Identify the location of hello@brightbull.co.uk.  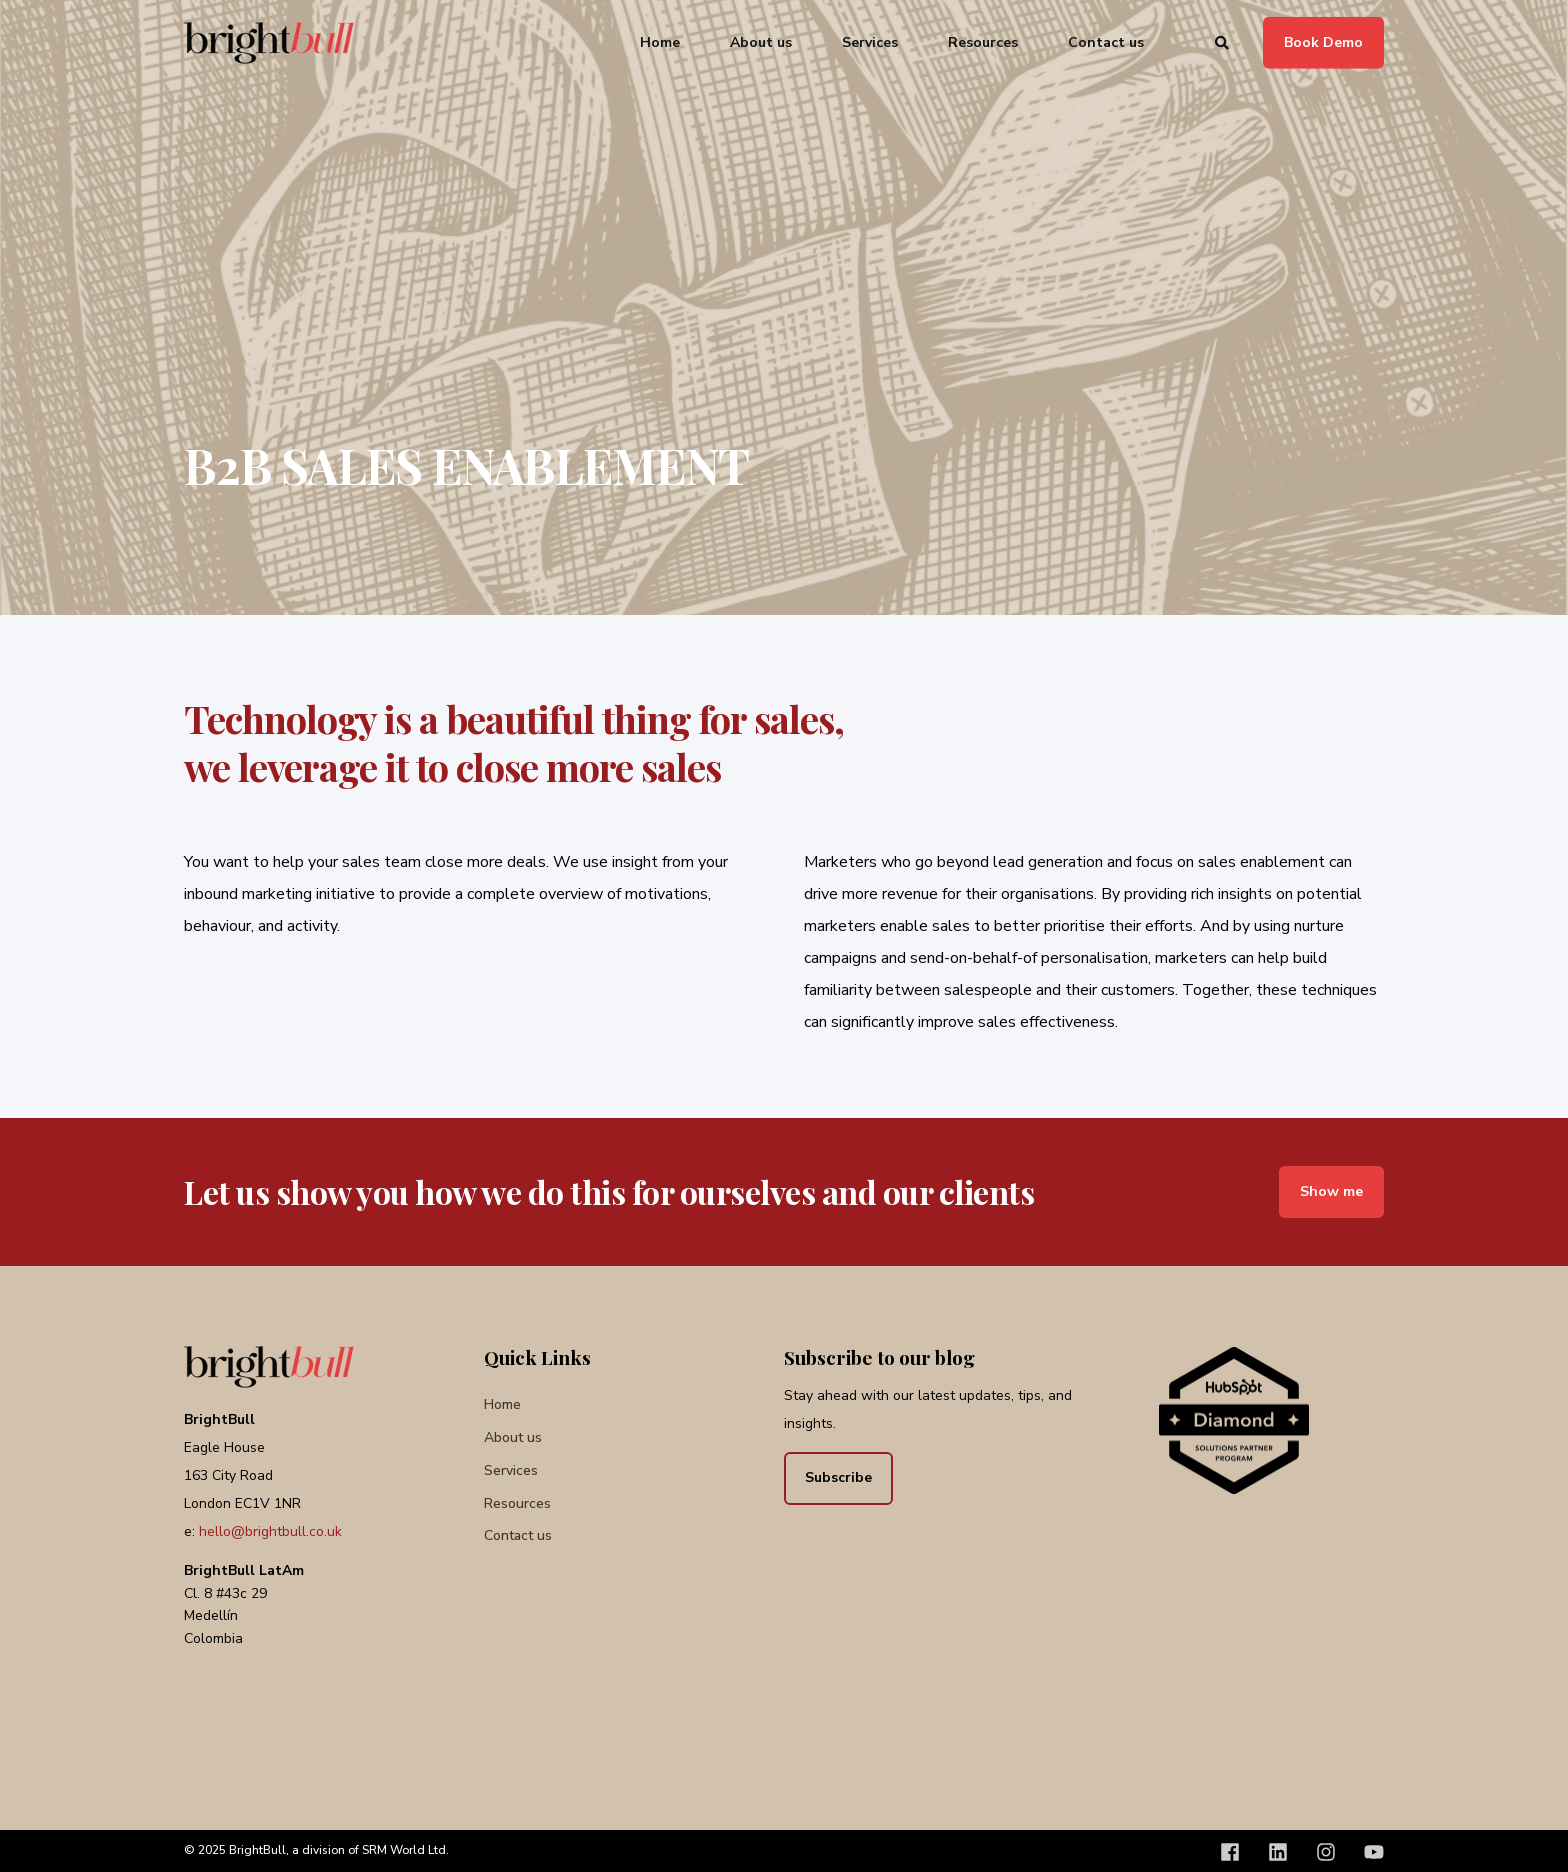
(270, 1531).